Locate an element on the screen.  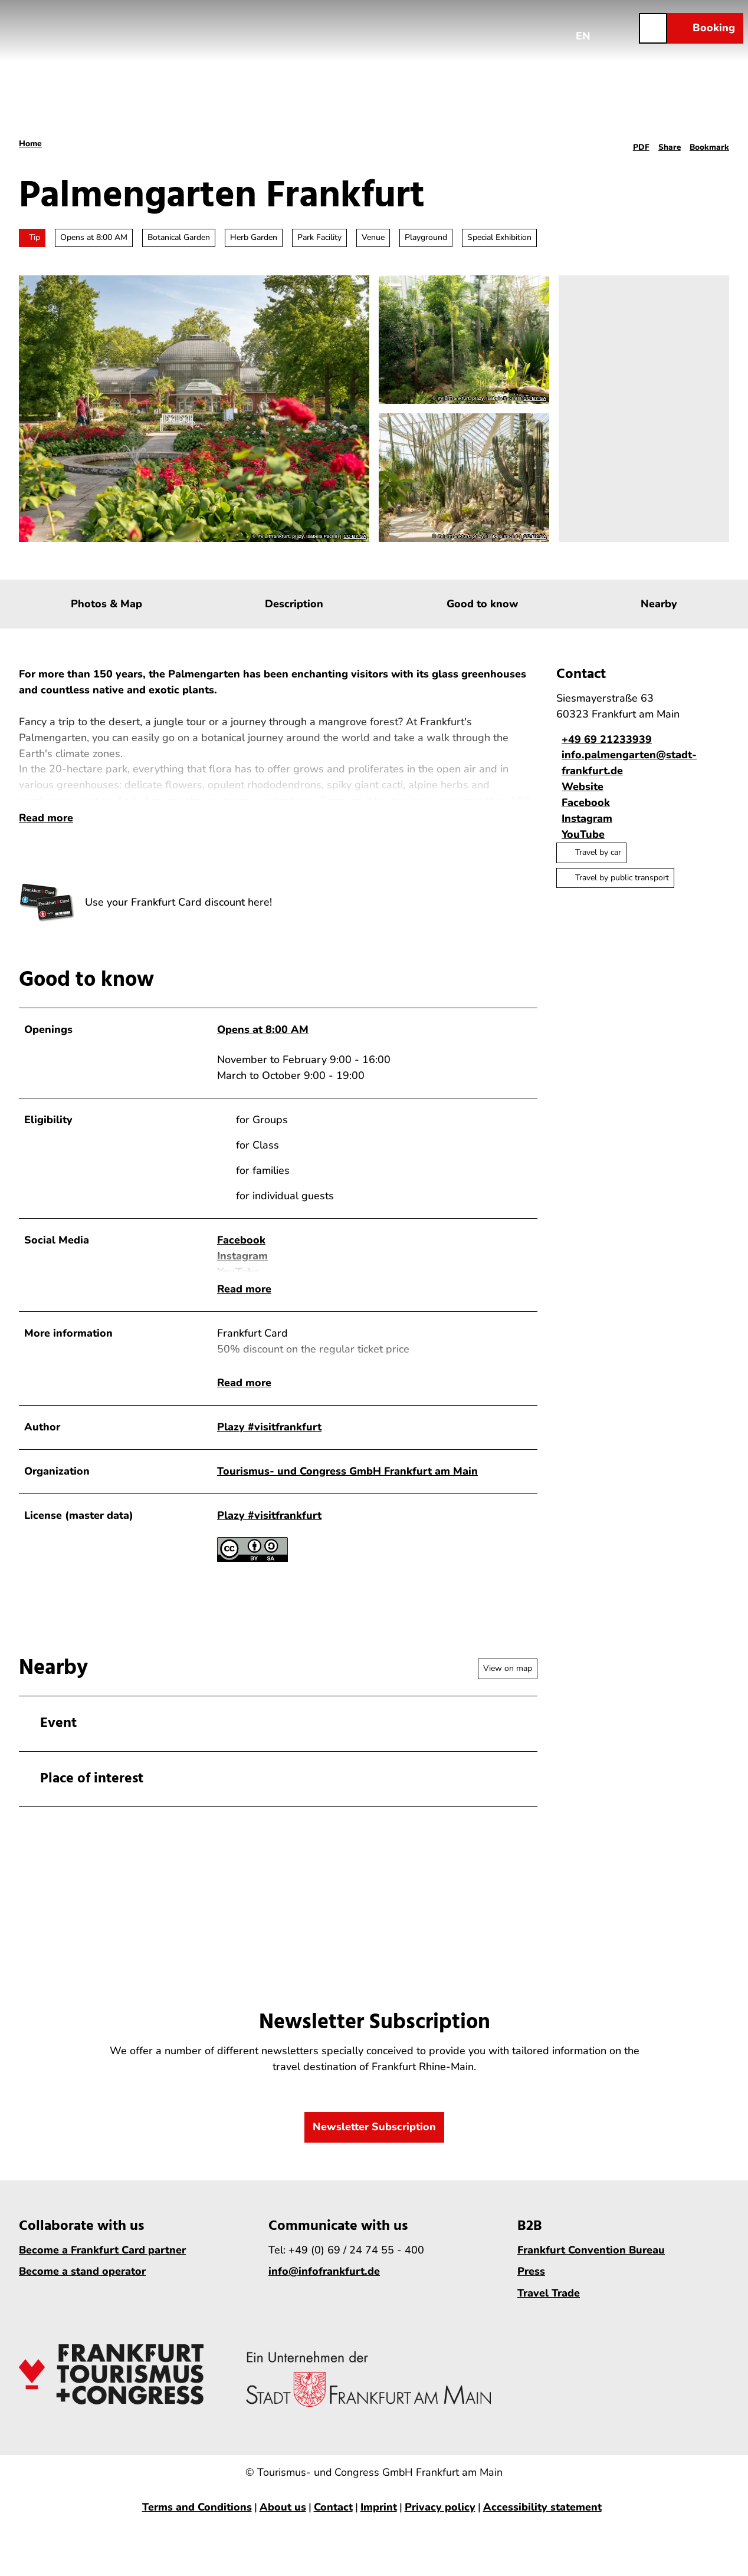
Imprint is located at coordinates (378, 2521).